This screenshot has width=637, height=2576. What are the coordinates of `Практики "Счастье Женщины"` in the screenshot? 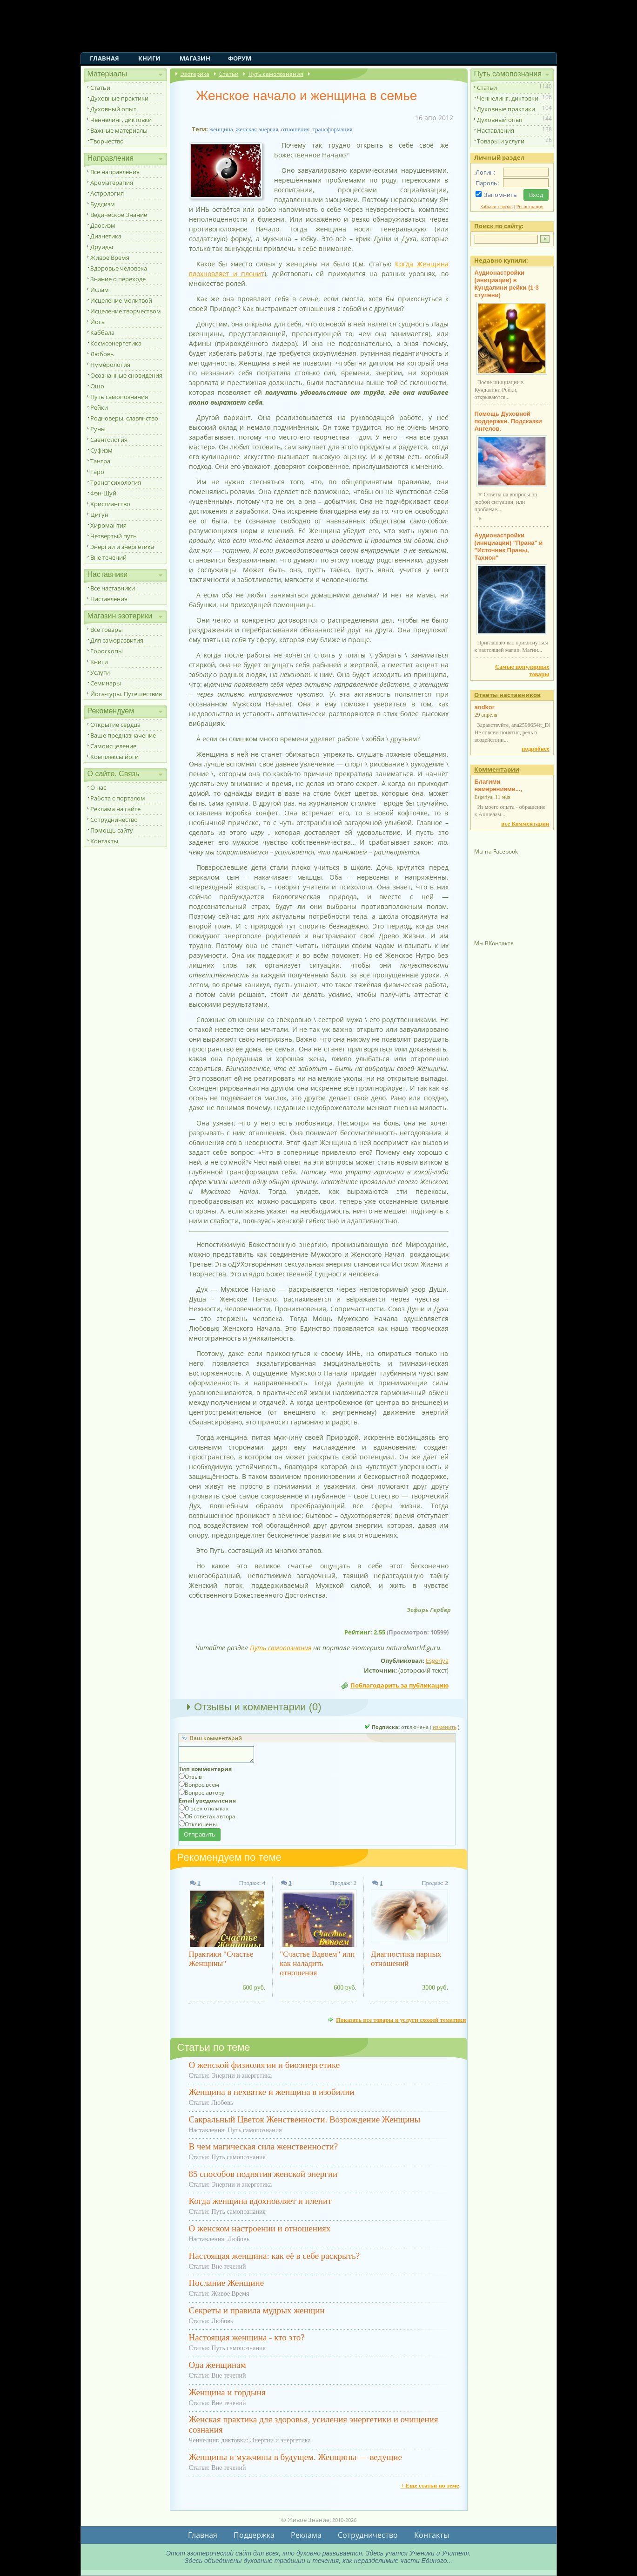 It's located at (221, 1959).